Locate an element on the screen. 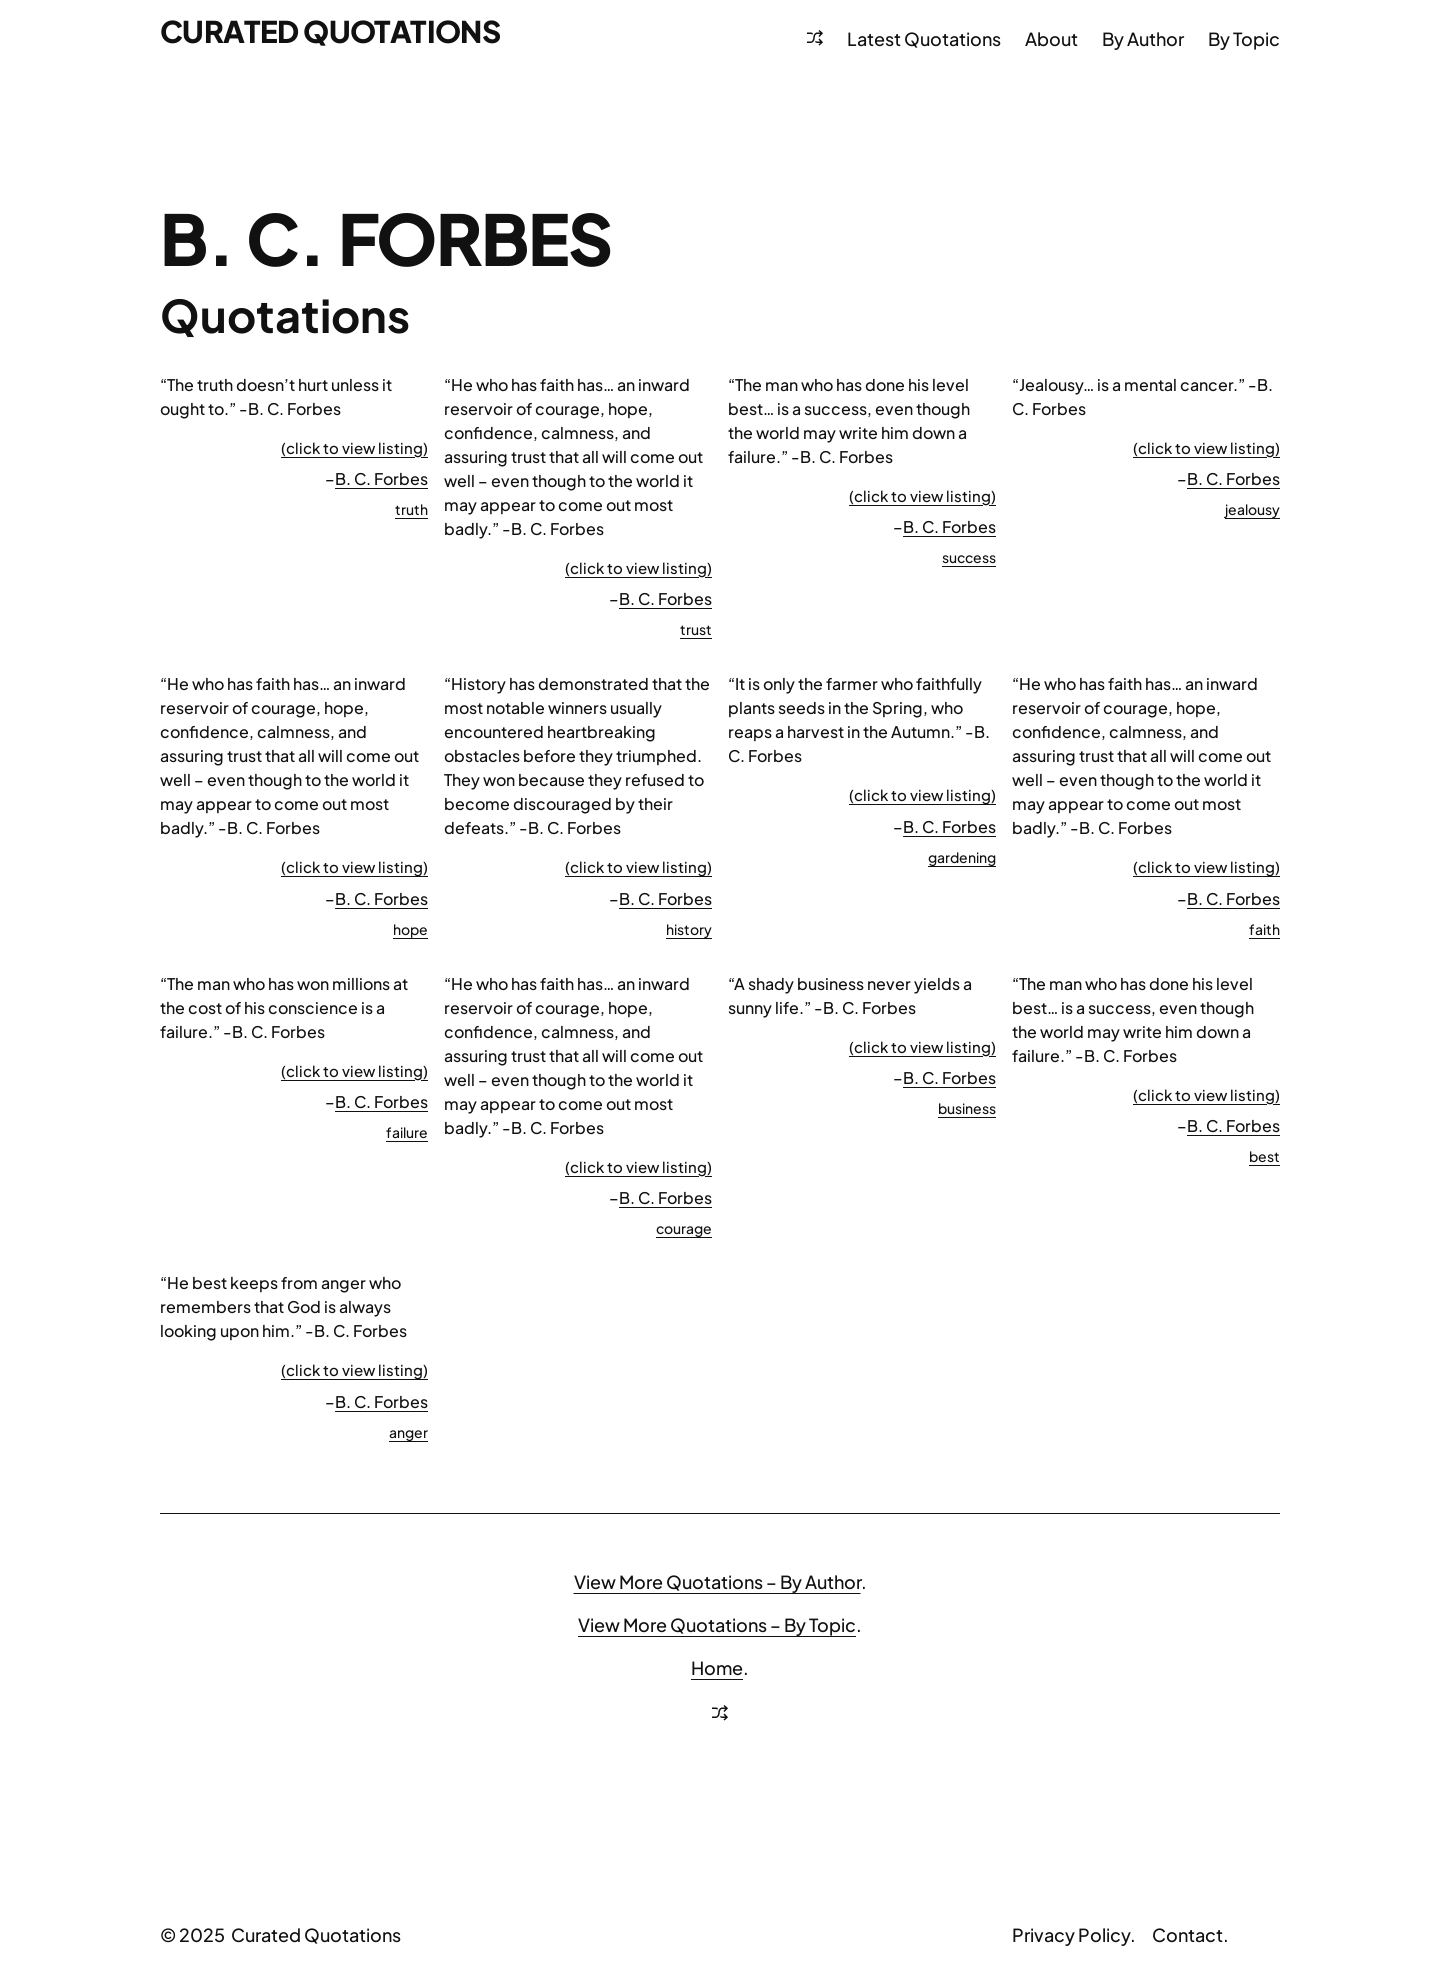  jealousy is located at coordinates (1252, 509).